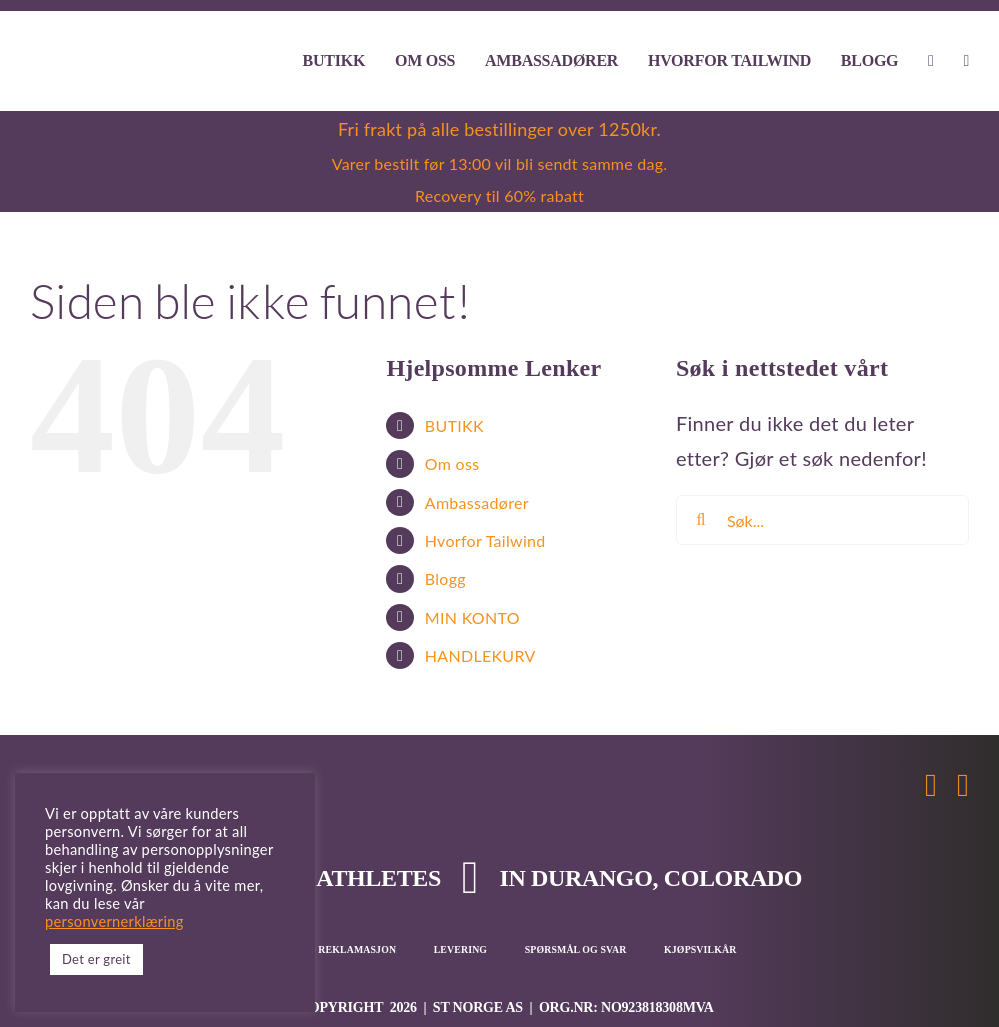 The image size is (999, 1027). I want to click on personvernerklæring, so click(114, 921).